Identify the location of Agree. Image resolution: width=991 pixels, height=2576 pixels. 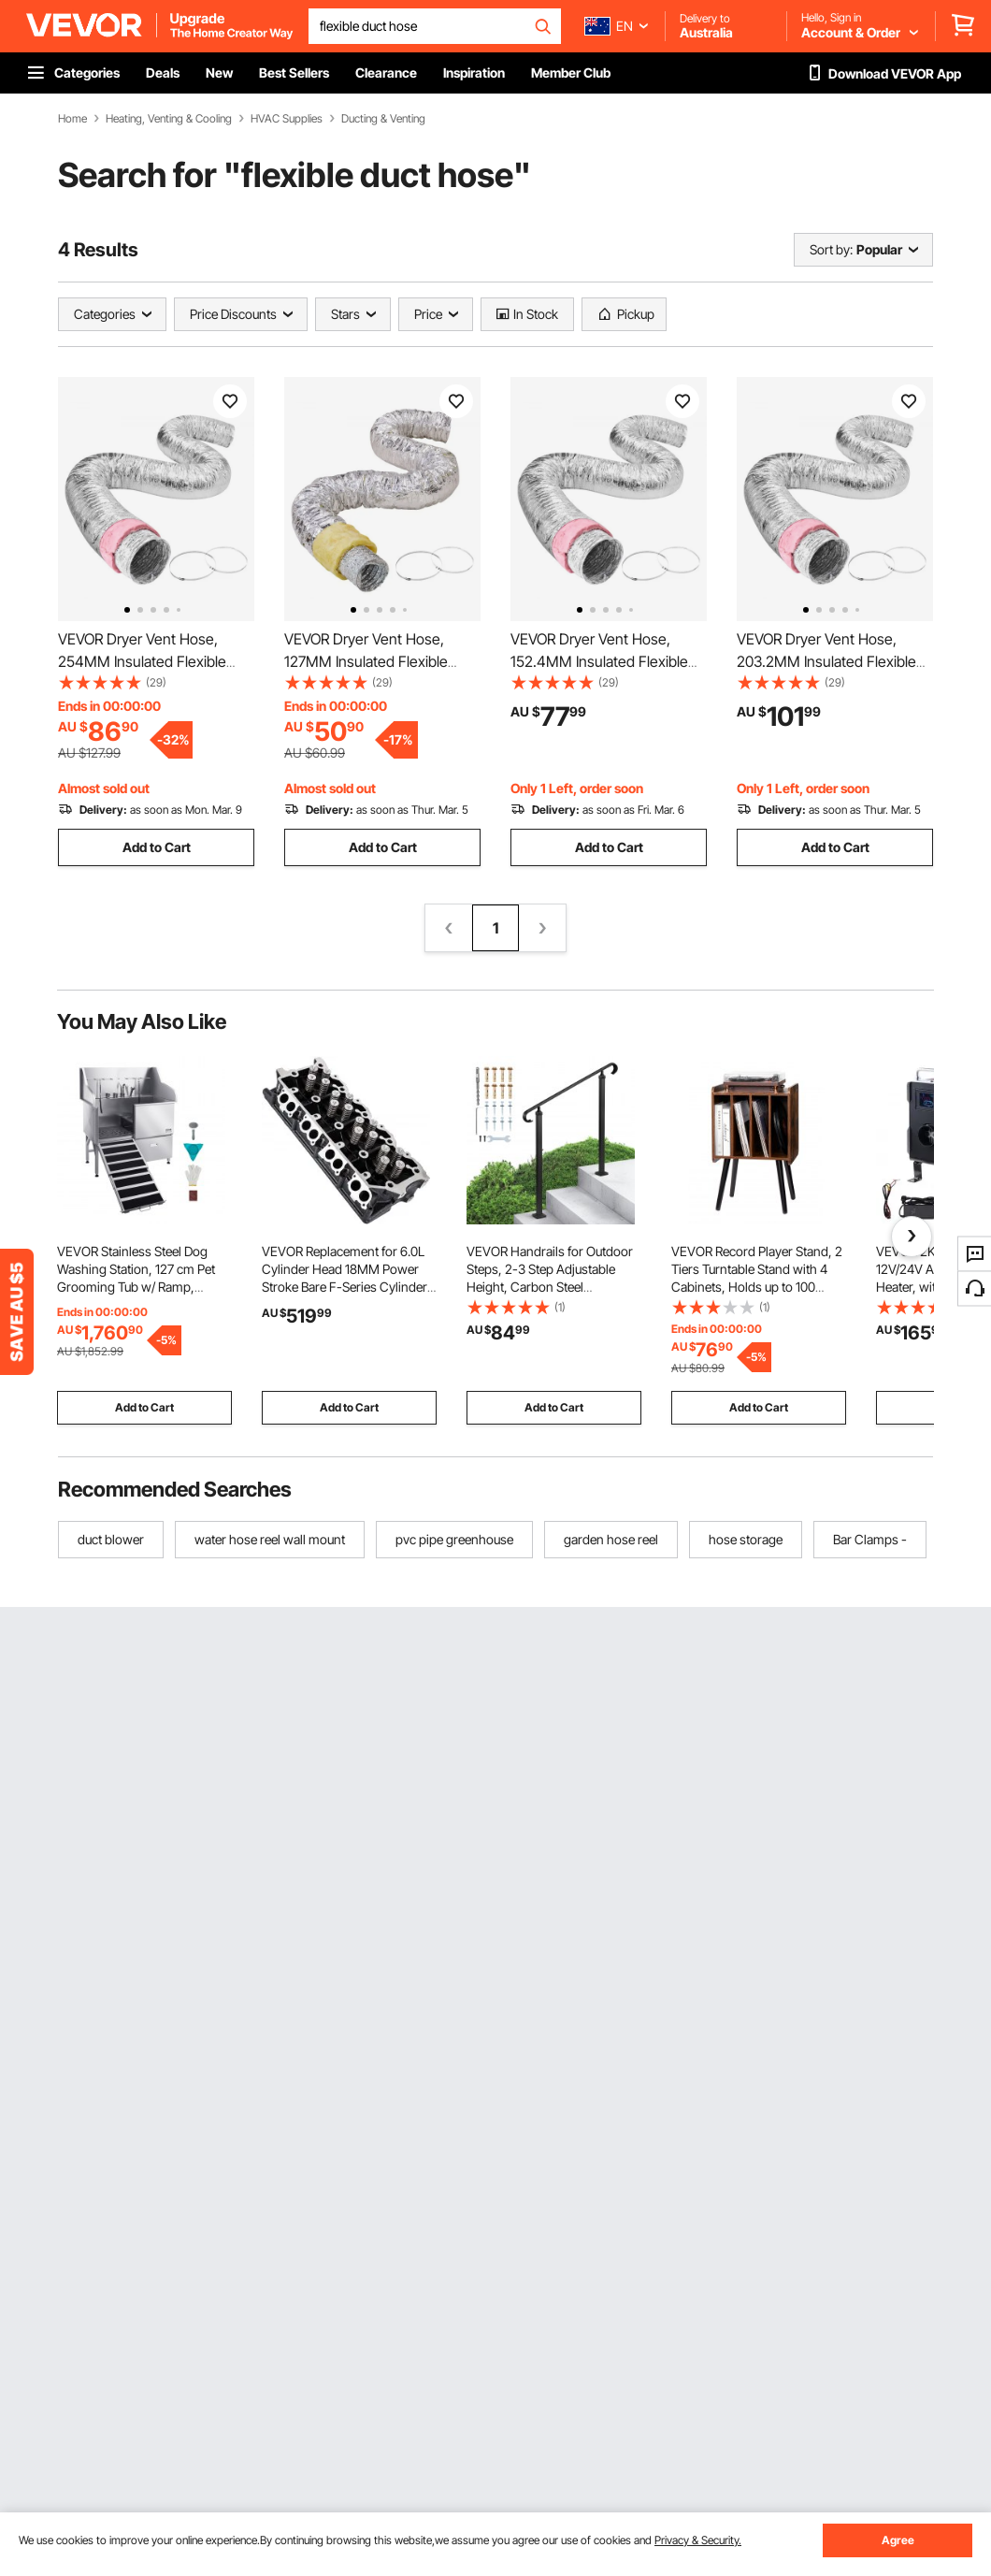
(898, 2540).